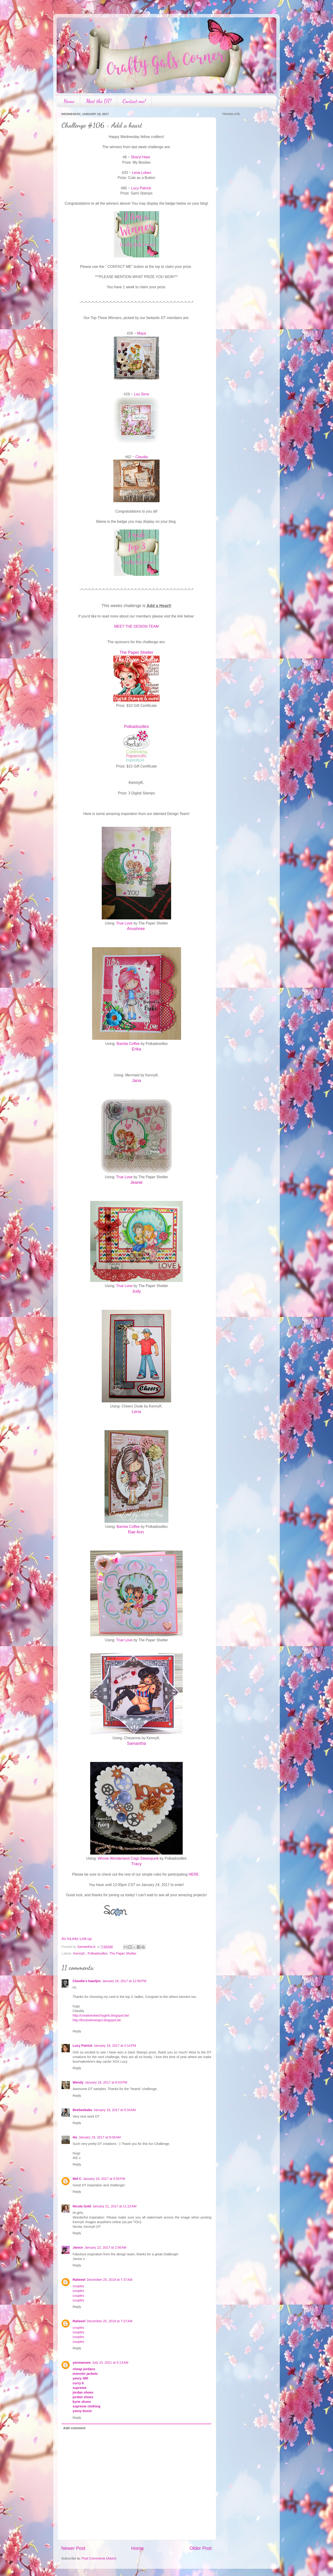 This screenshot has width=333, height=2576. I want to click on An InLinkz Link-up, so click(77, 1939).